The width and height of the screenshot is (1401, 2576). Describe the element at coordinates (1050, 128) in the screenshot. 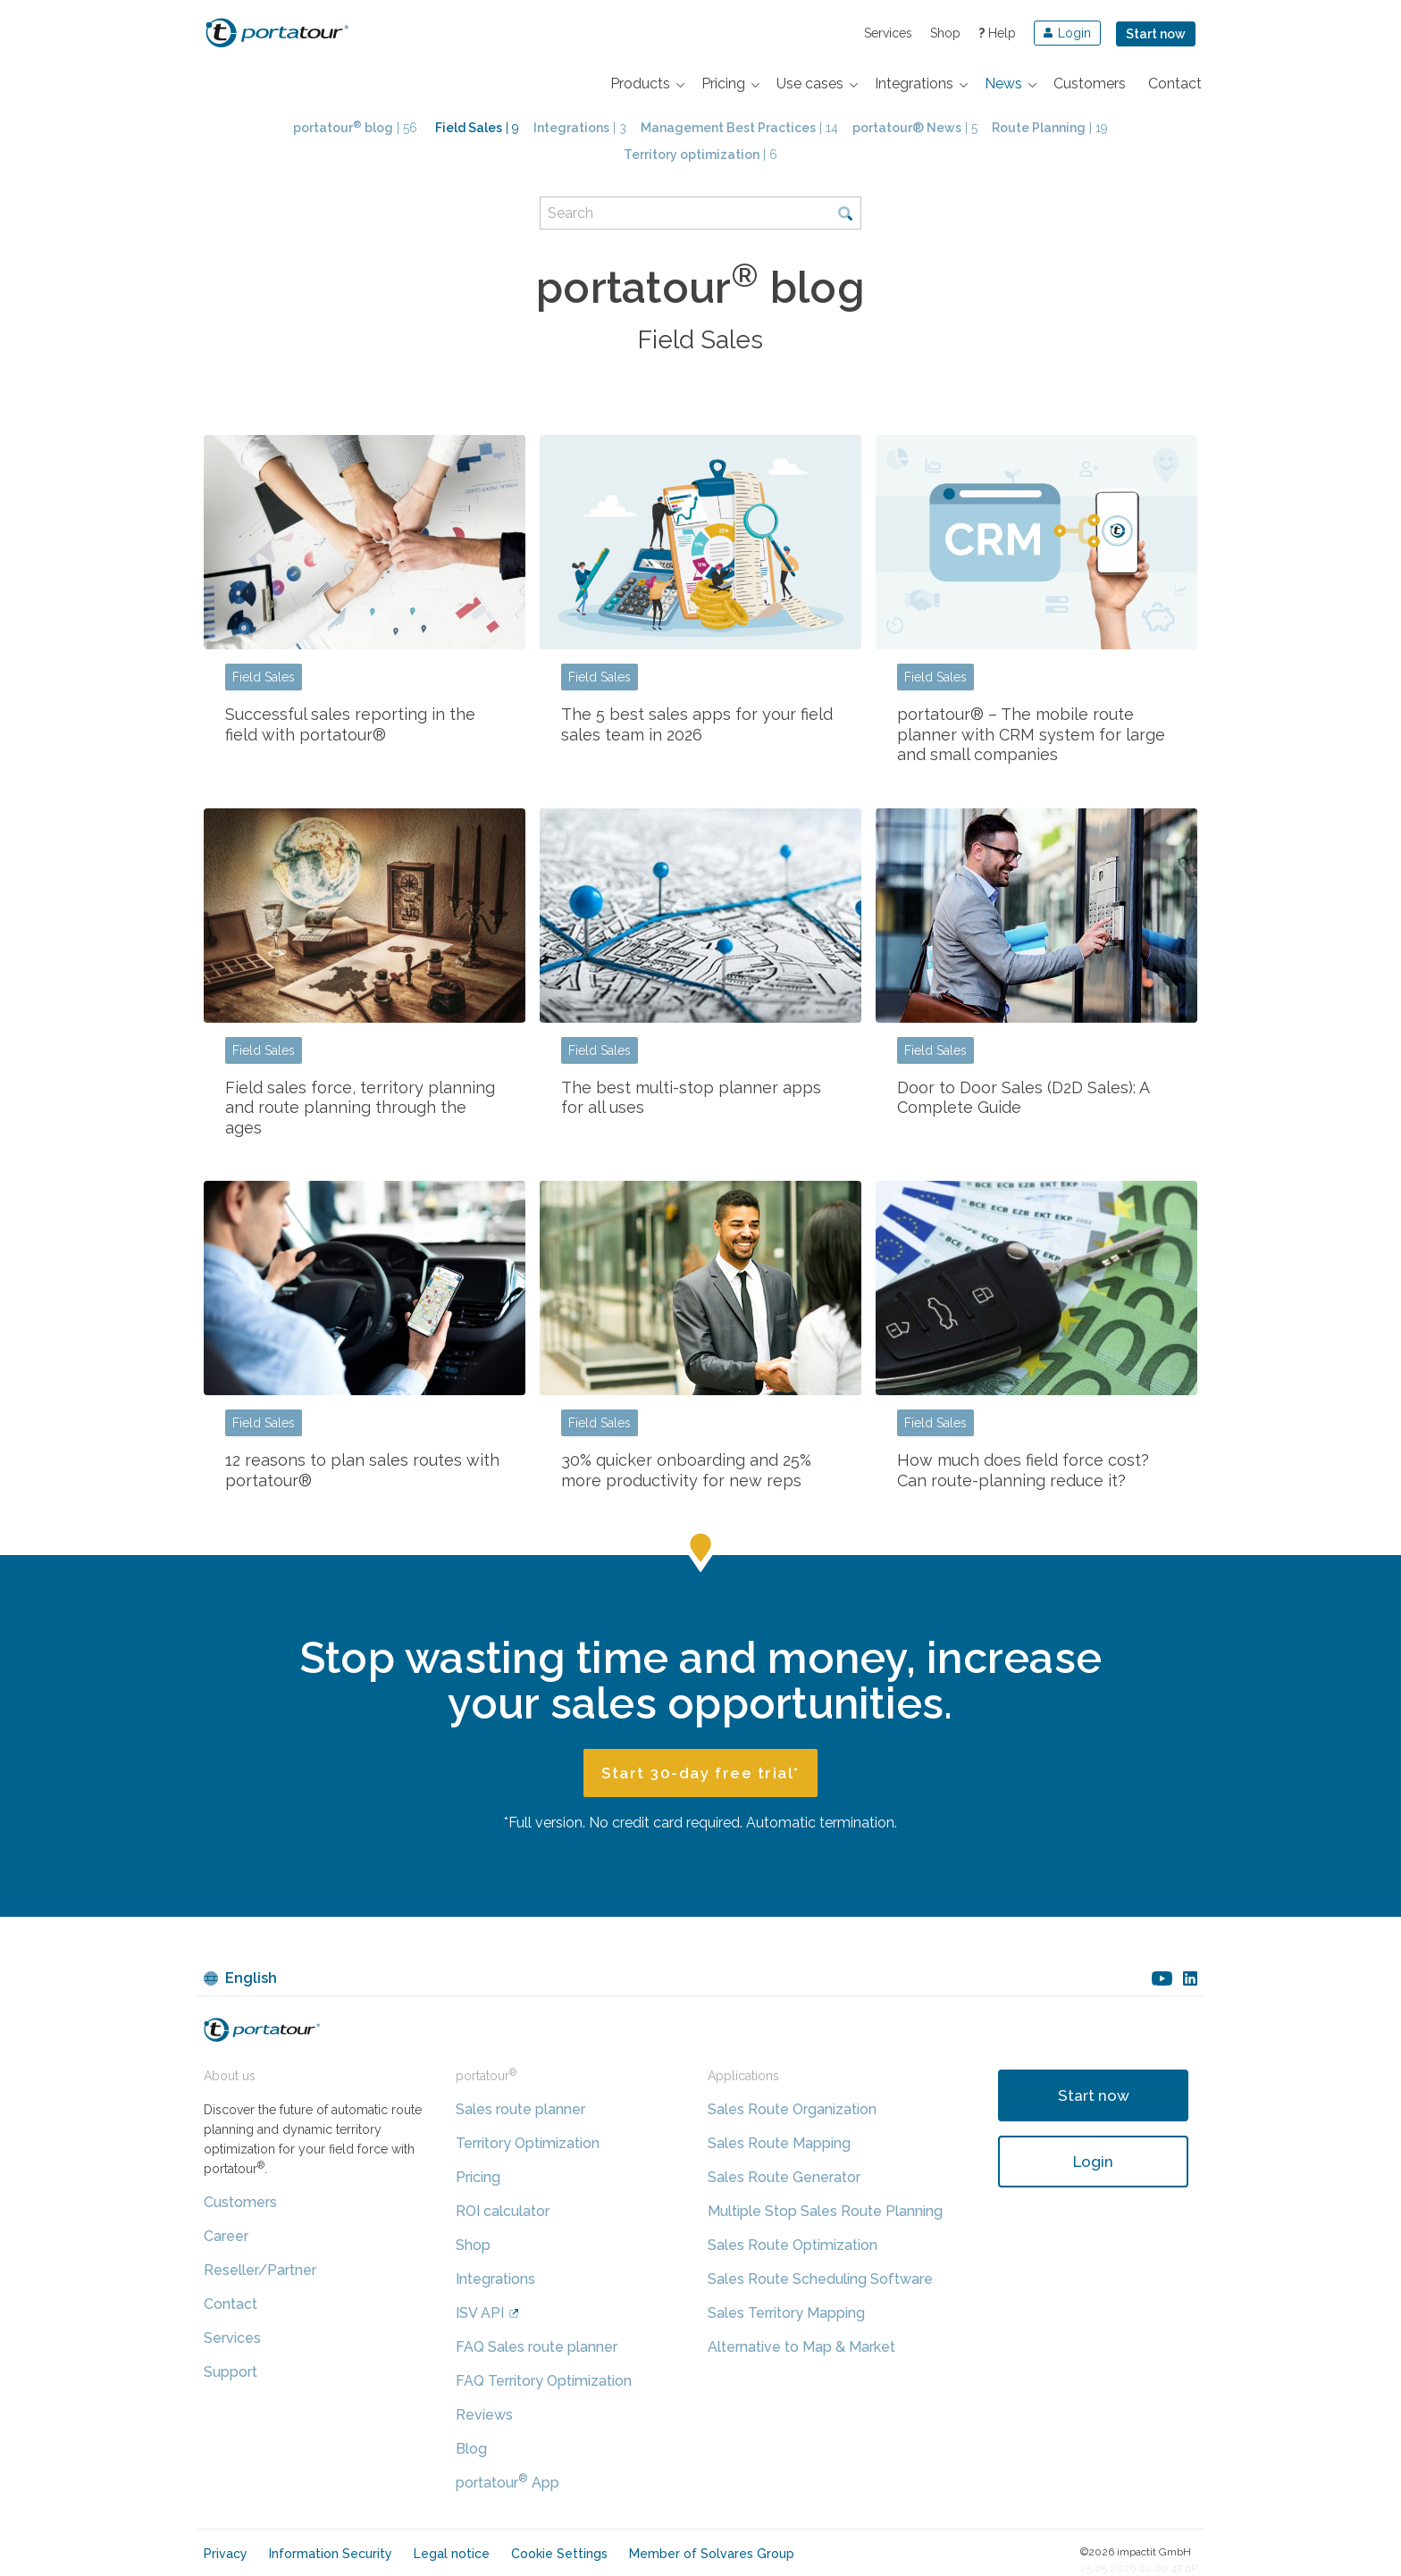

I see `| 19` at that location.